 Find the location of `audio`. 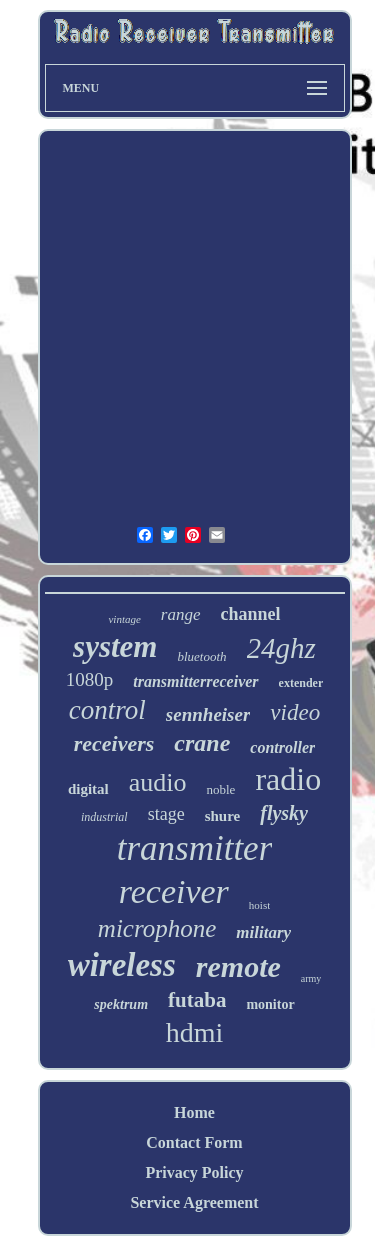

audio is located at coordinates (158, 782).